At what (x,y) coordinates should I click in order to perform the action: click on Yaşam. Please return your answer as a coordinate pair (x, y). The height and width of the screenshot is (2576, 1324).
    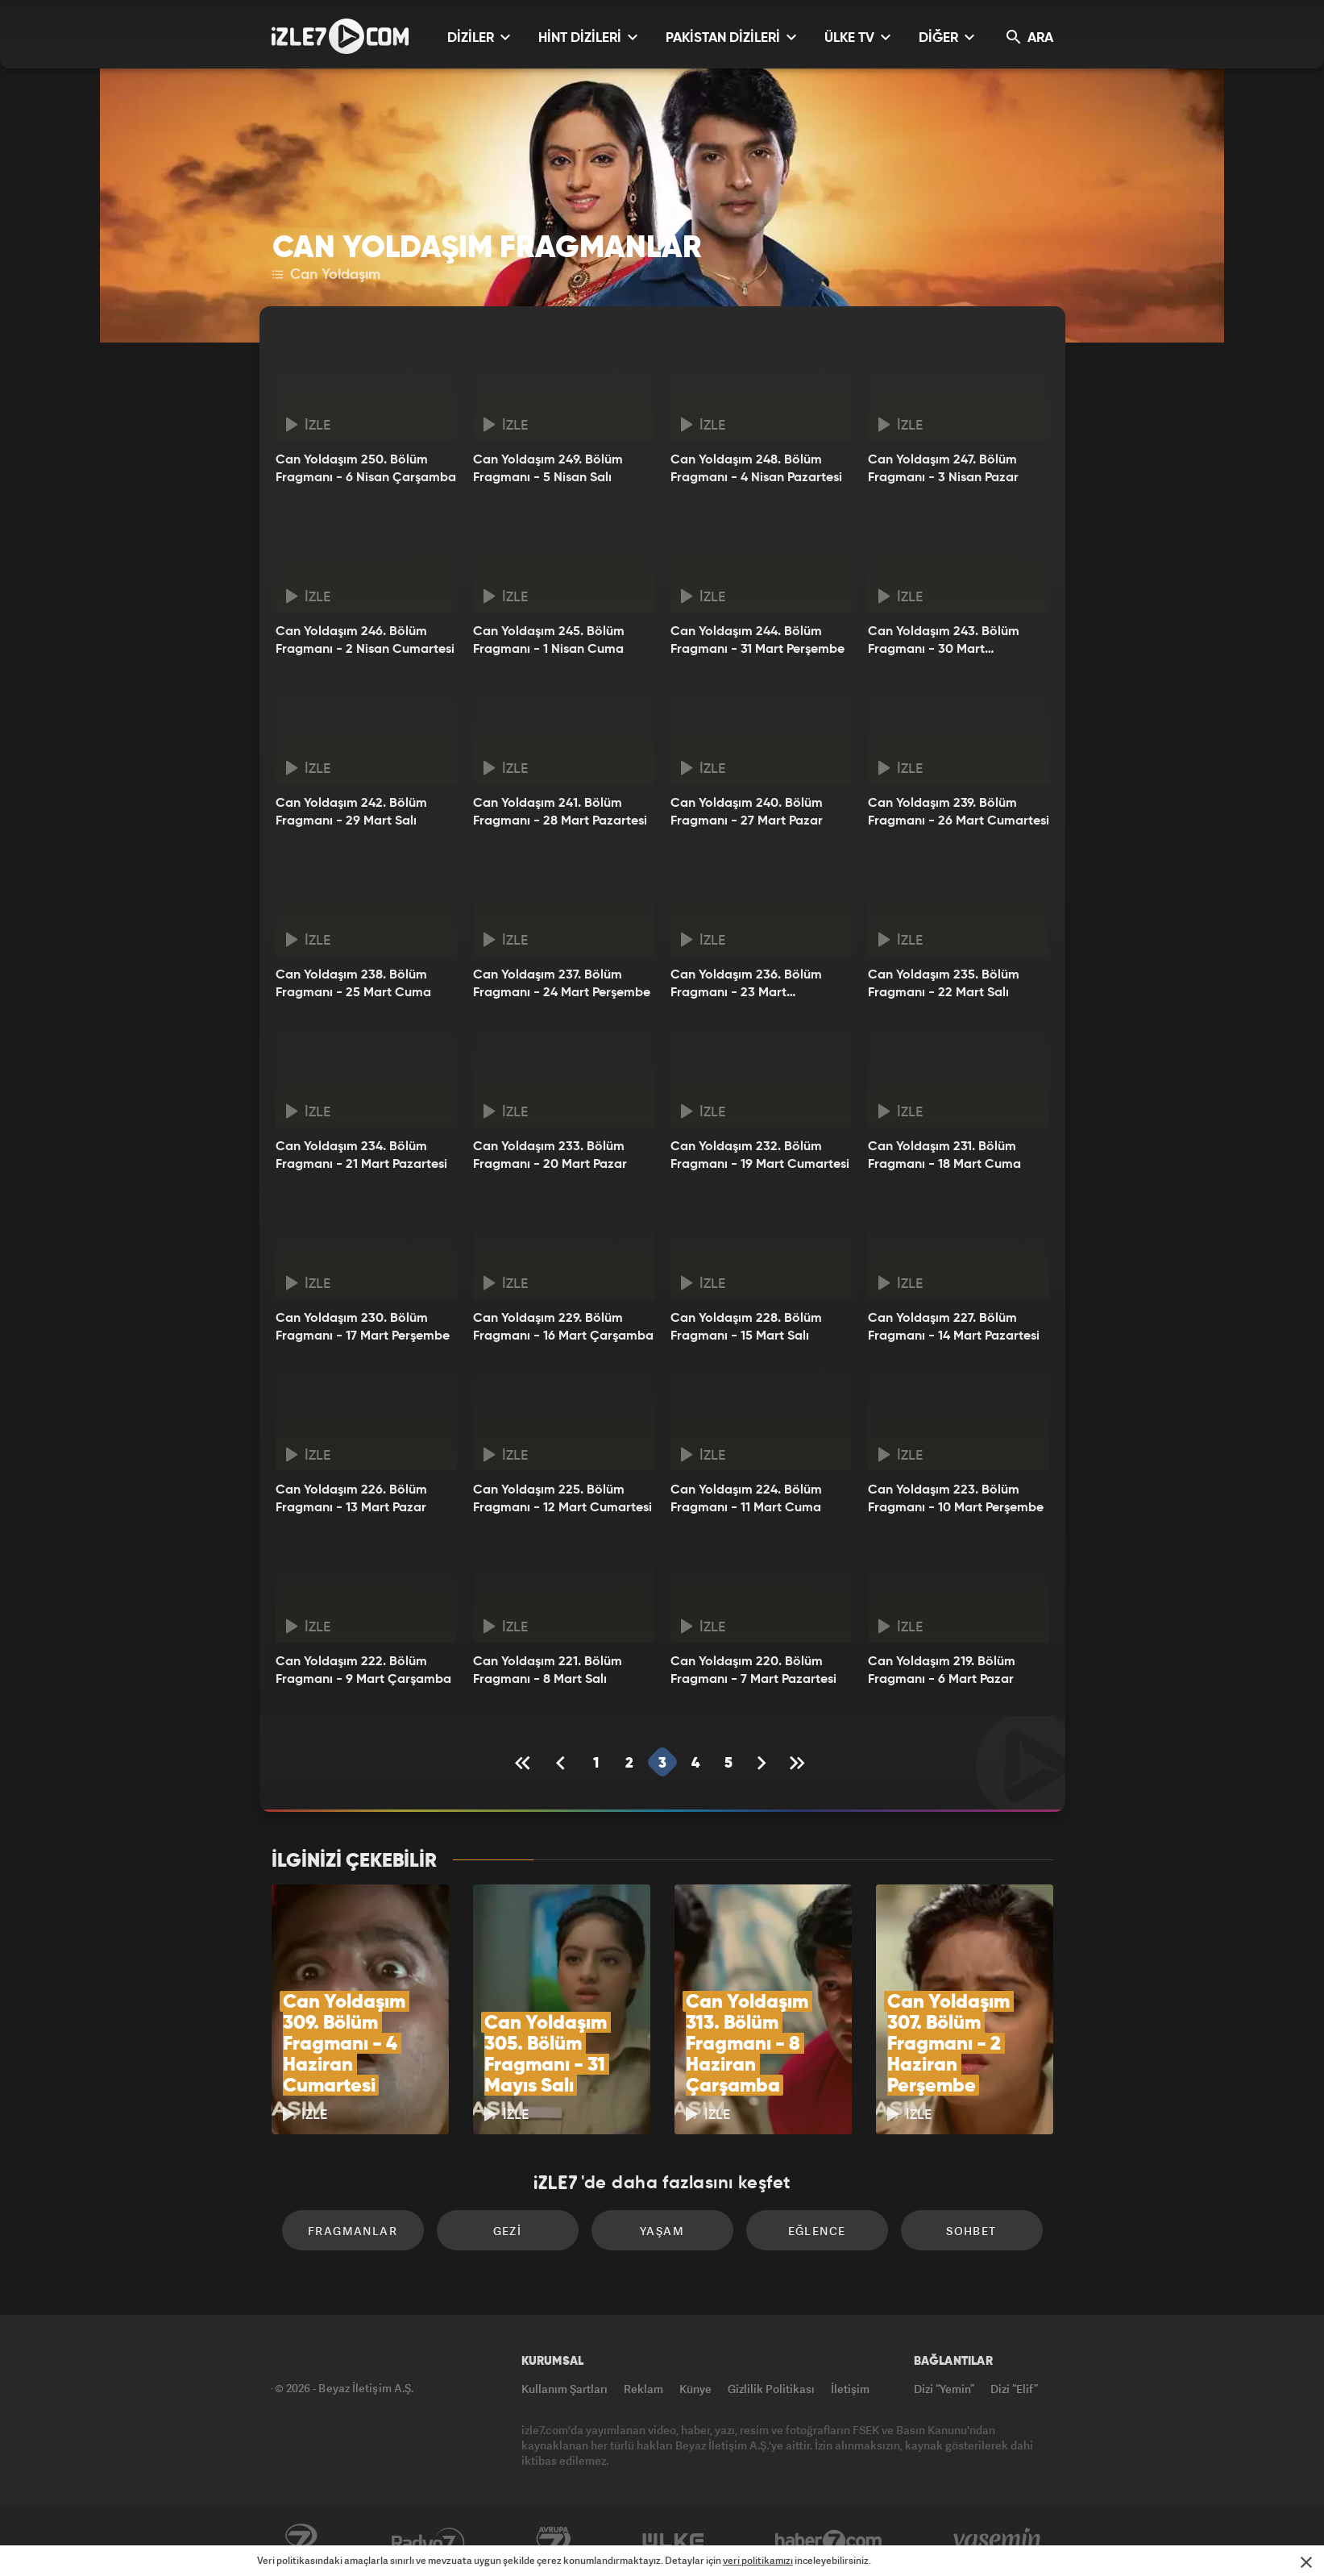
    Looking at the image, I should click on (662, 2230).